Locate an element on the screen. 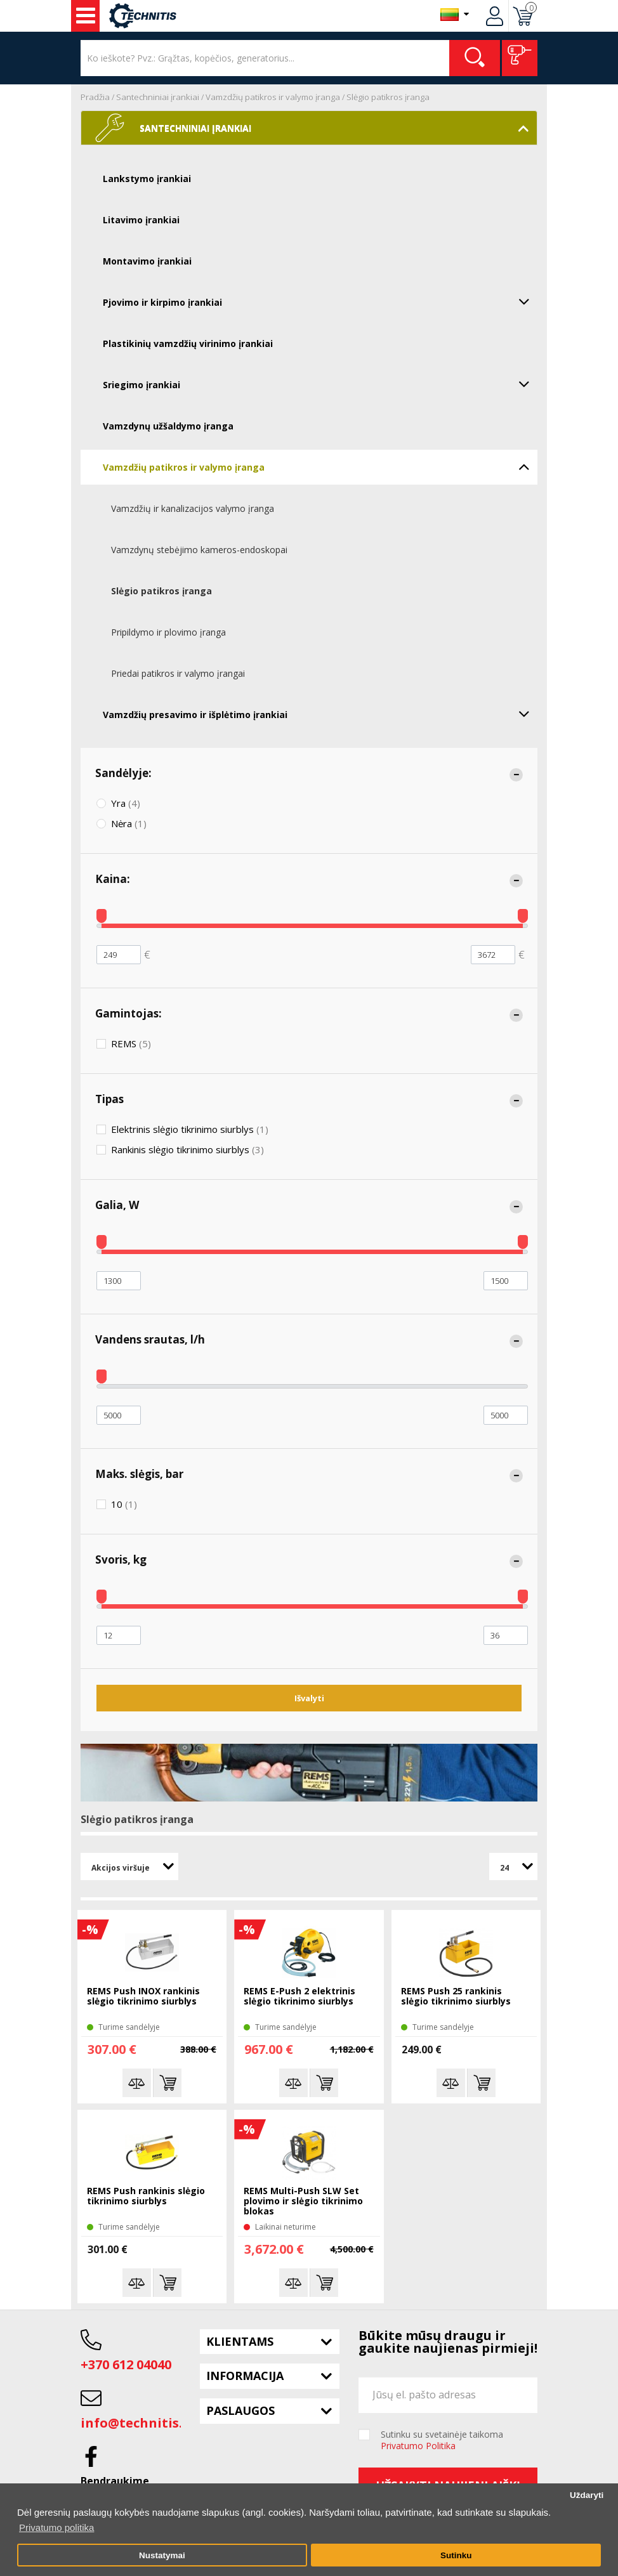 This screenshot has height=2576, width=618. REMS Push INOX rankinis slėgio tikrinimo siurblys is located at coordinates (143, 1996).